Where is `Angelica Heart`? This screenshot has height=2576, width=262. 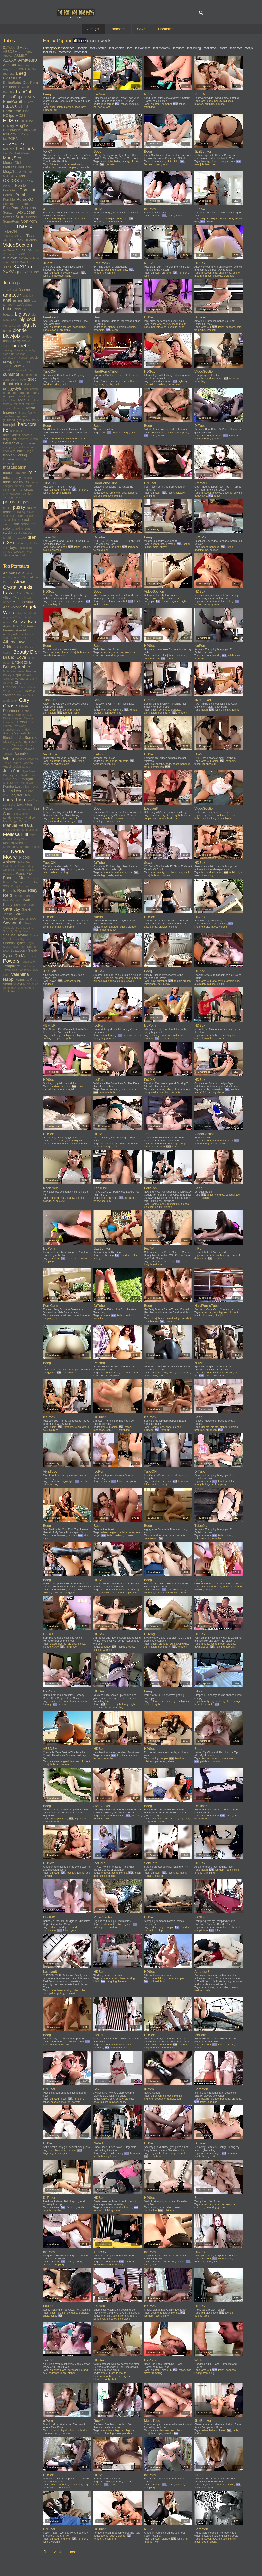 Angelica Heart is located at coordinates (26, 613).